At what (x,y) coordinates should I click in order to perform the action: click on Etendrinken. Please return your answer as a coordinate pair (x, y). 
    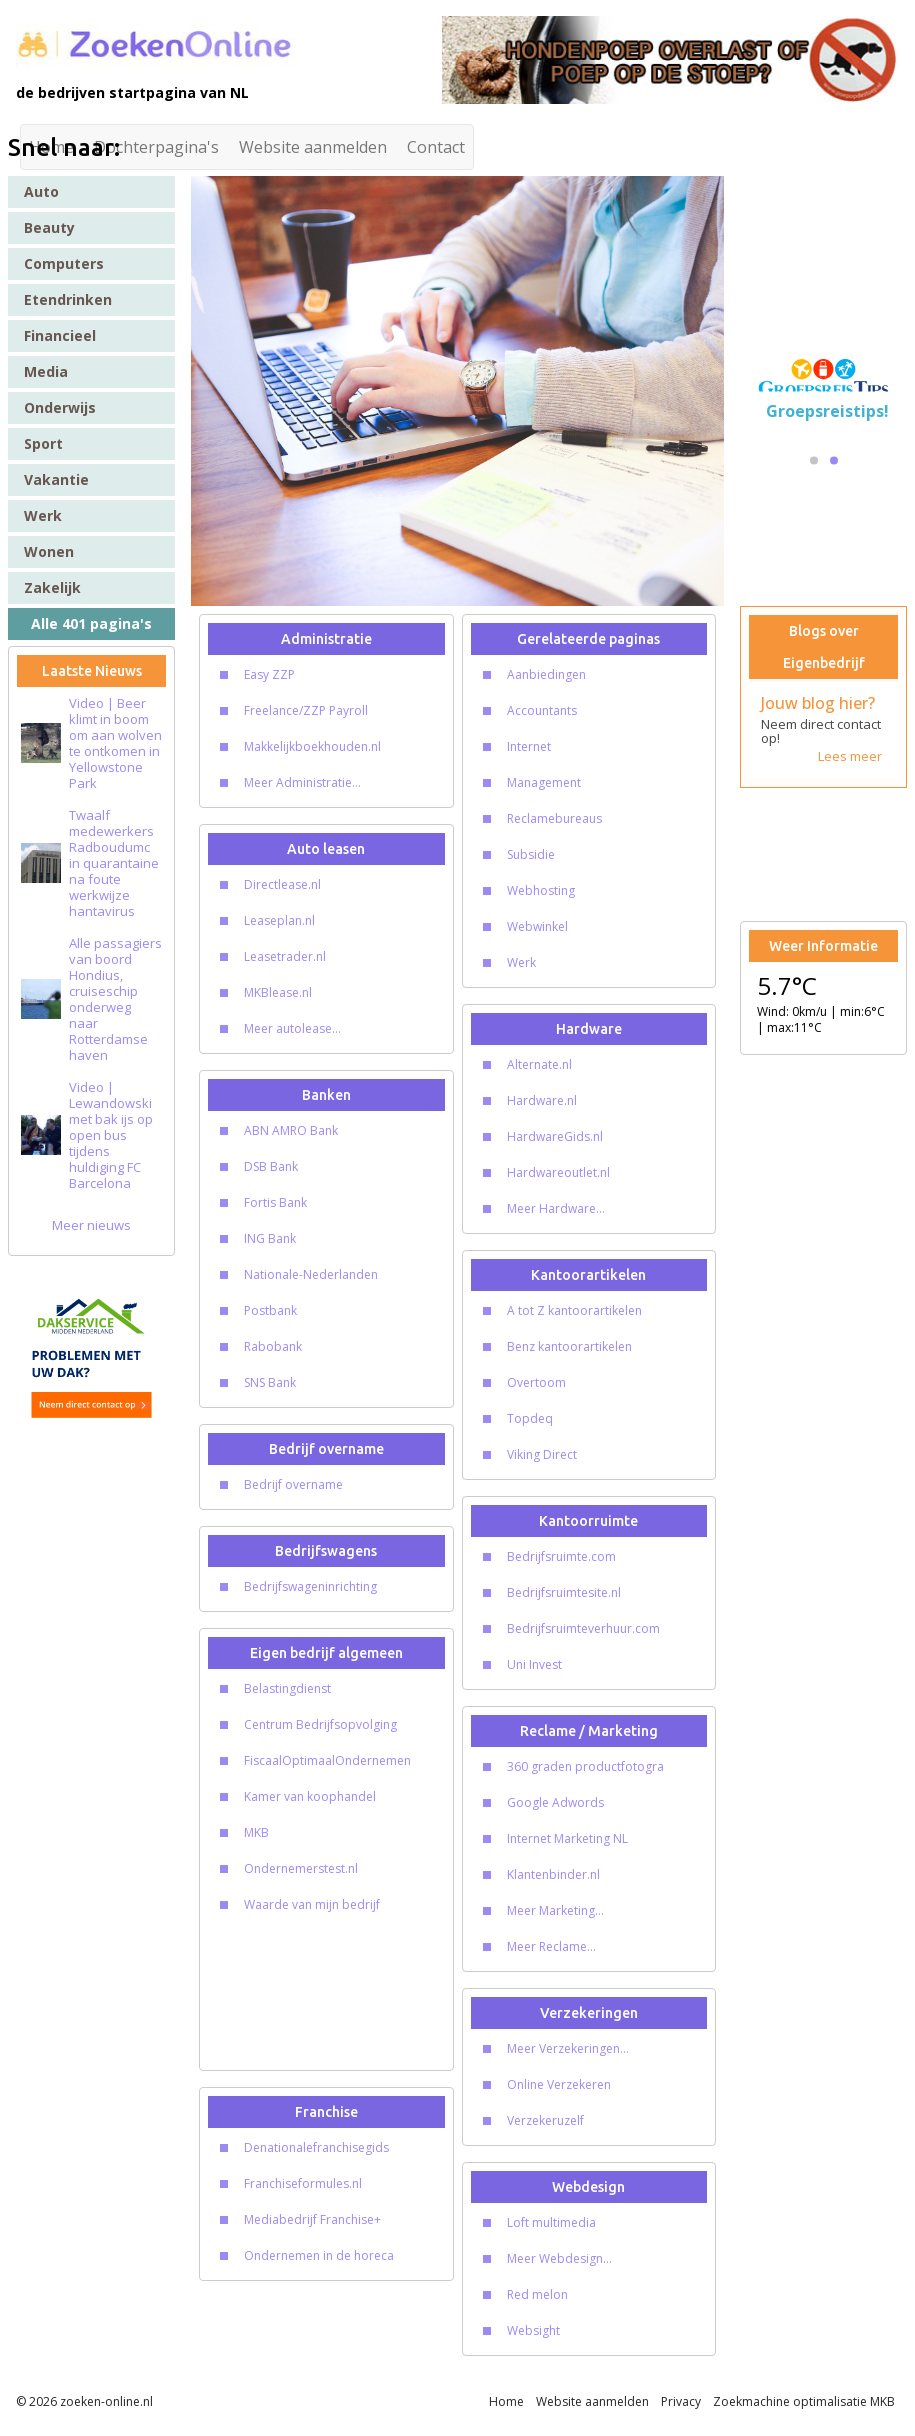
    Looking at the image, I should click on (68, 299).